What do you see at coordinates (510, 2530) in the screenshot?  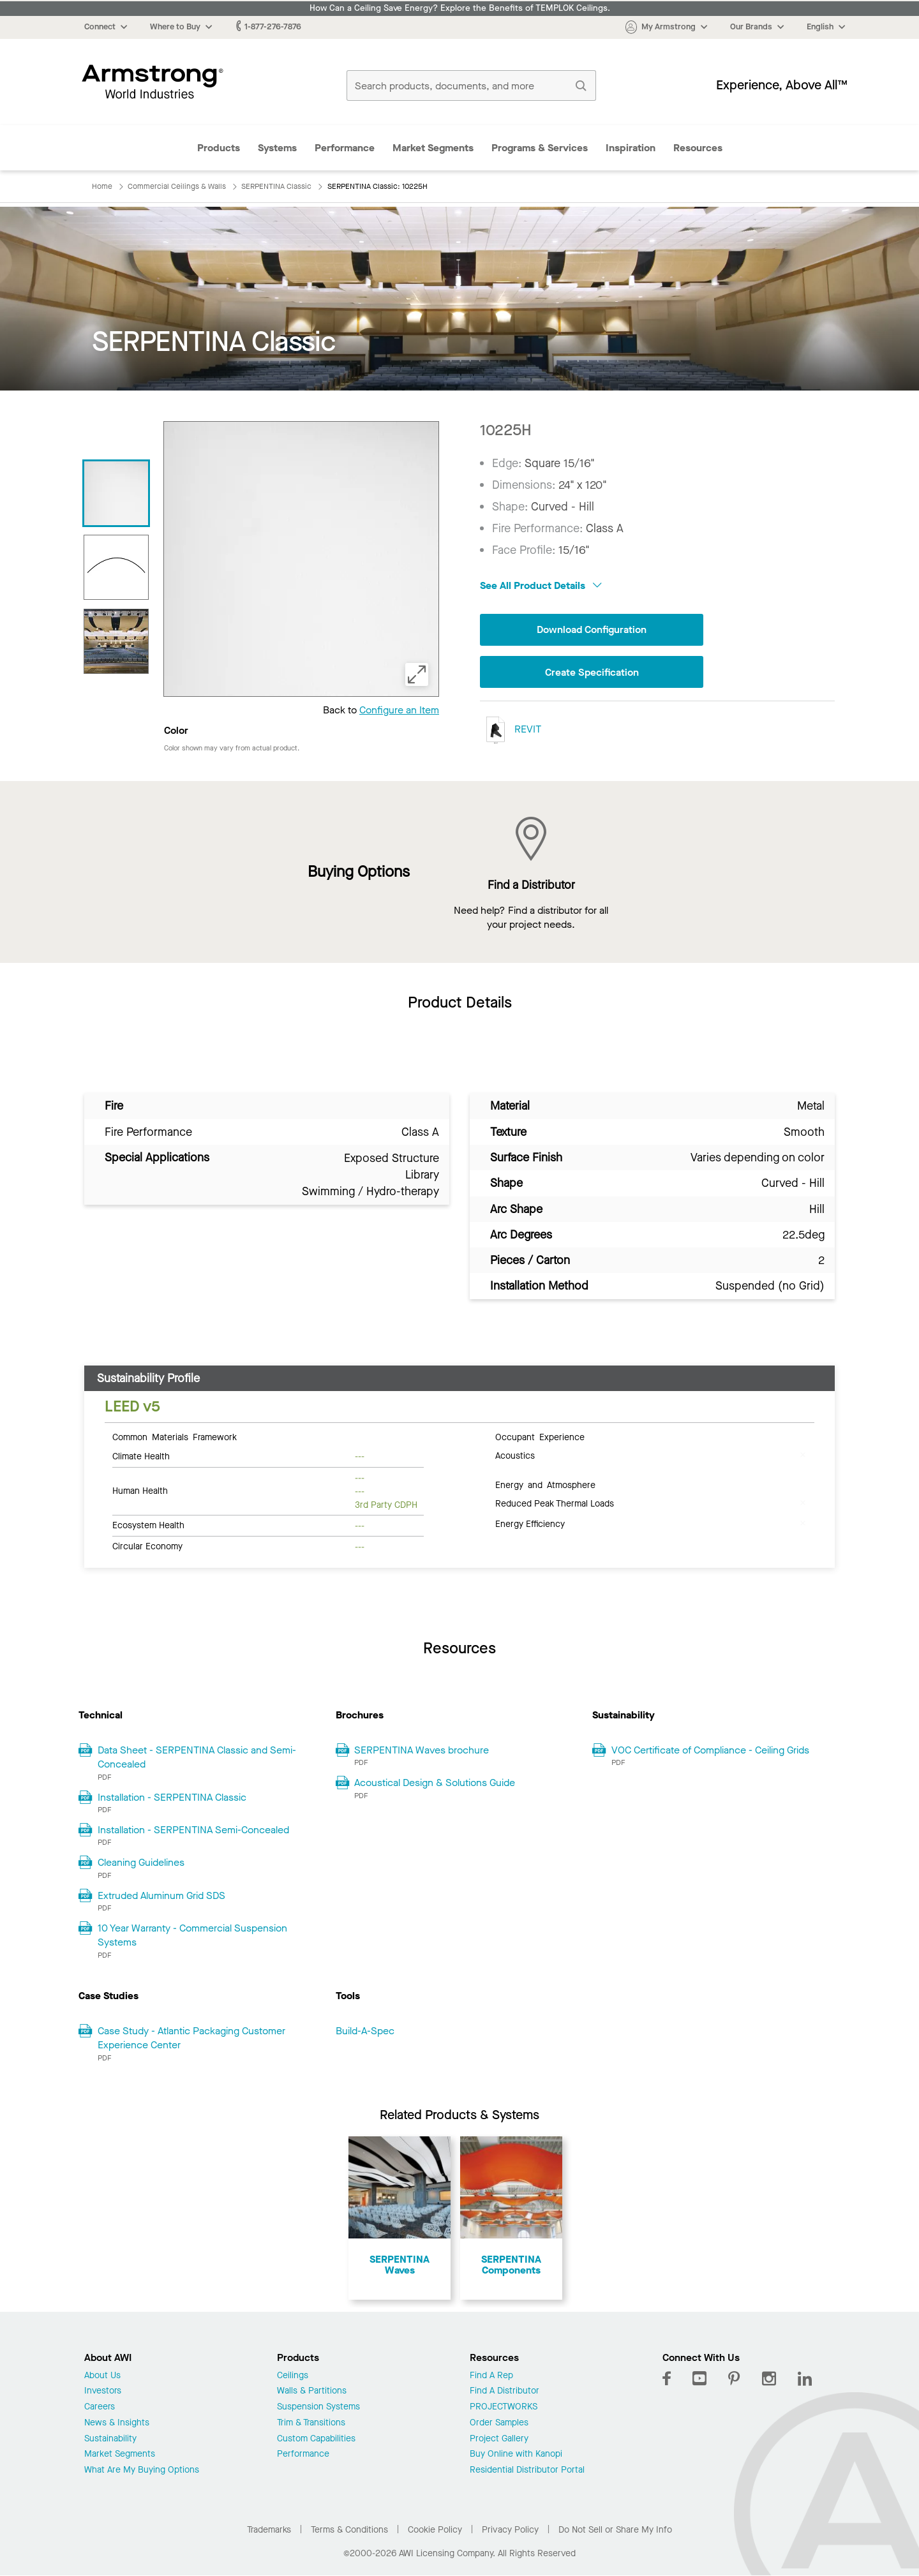 I see `Privacy Policy` at bounding box center [510, 2530].